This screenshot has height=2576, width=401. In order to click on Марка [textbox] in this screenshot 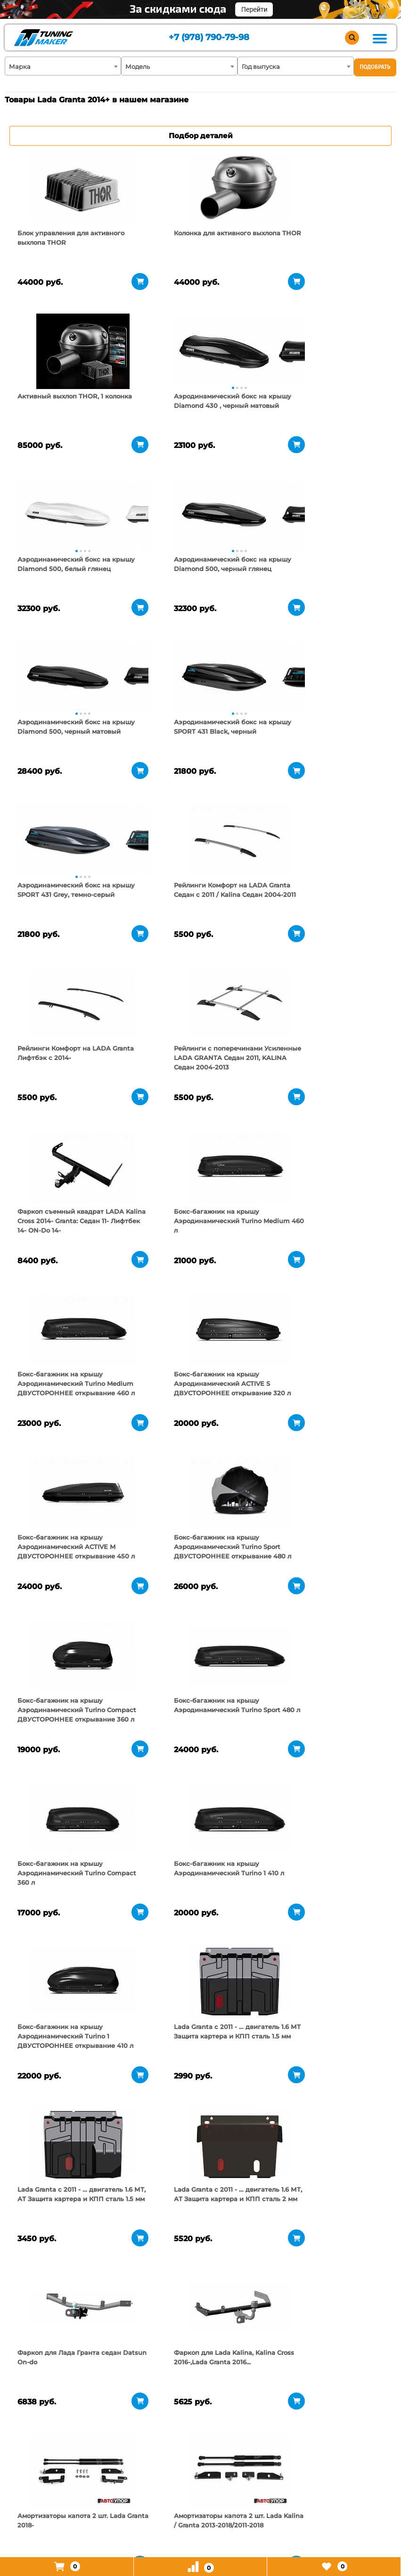, I will do `click(20, 66)`.